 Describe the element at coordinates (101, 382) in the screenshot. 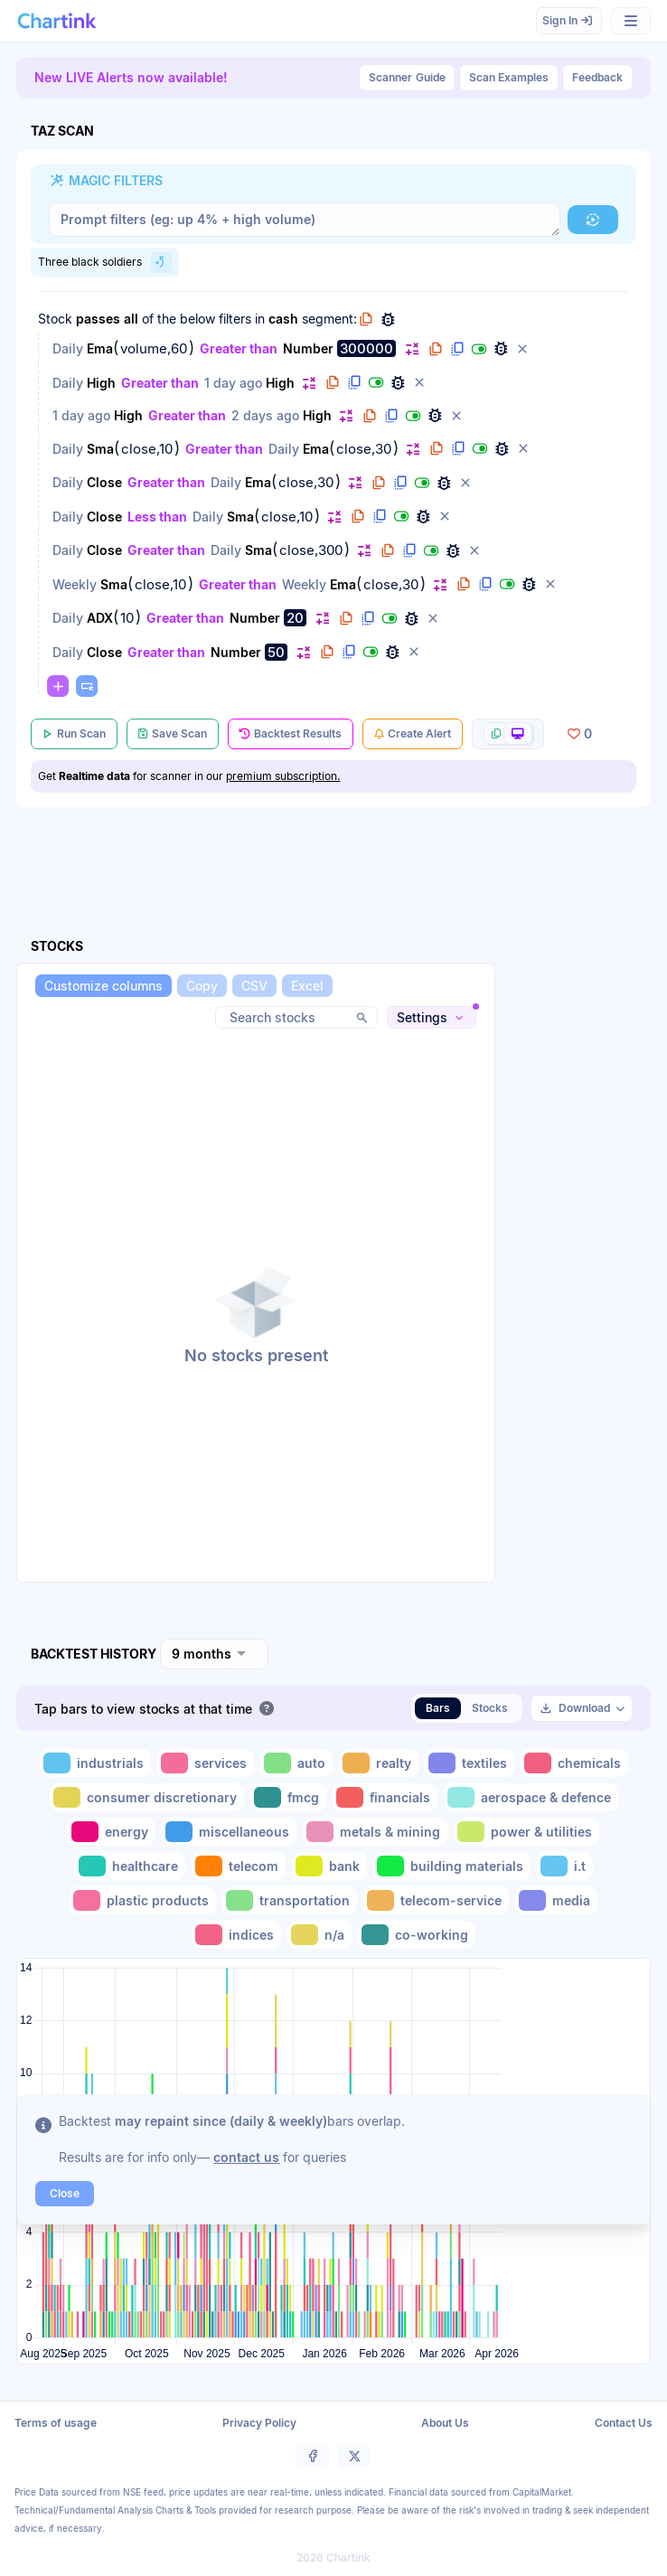

I see `High` at that location.